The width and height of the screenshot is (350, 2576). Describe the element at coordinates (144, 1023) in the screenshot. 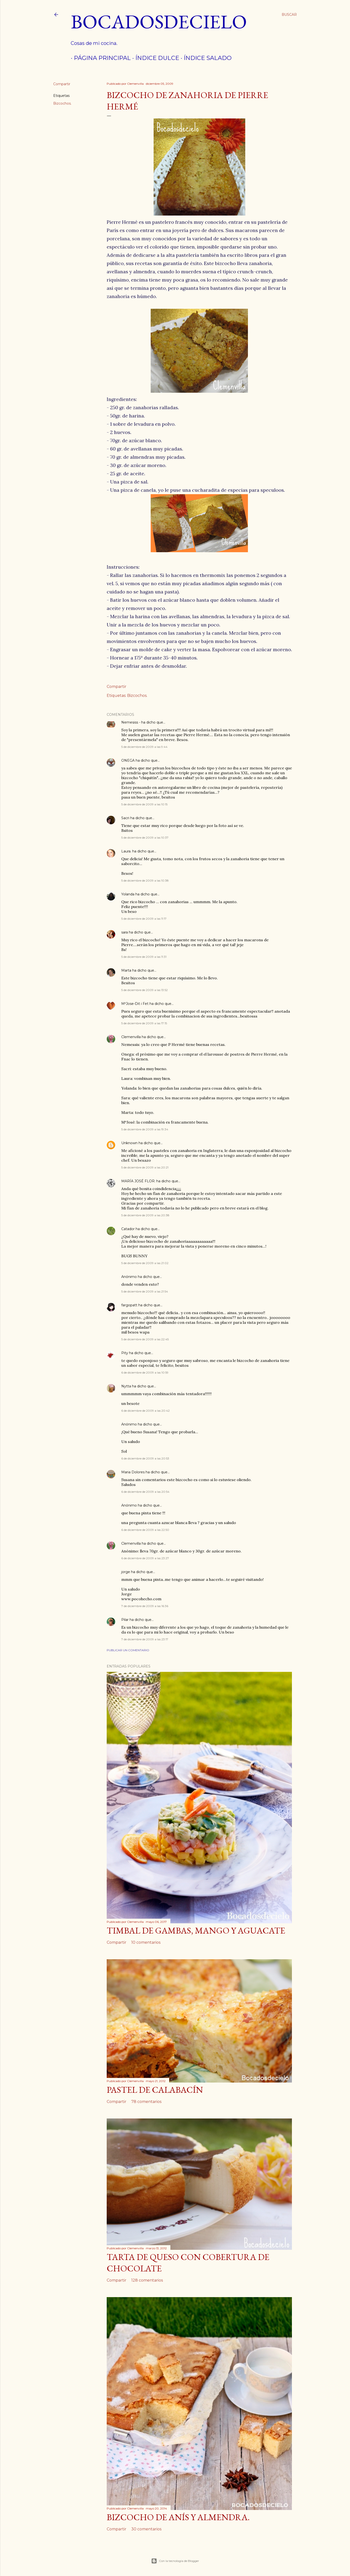

I see `5 de diciembre de 2009 a las 17:15` at that location.